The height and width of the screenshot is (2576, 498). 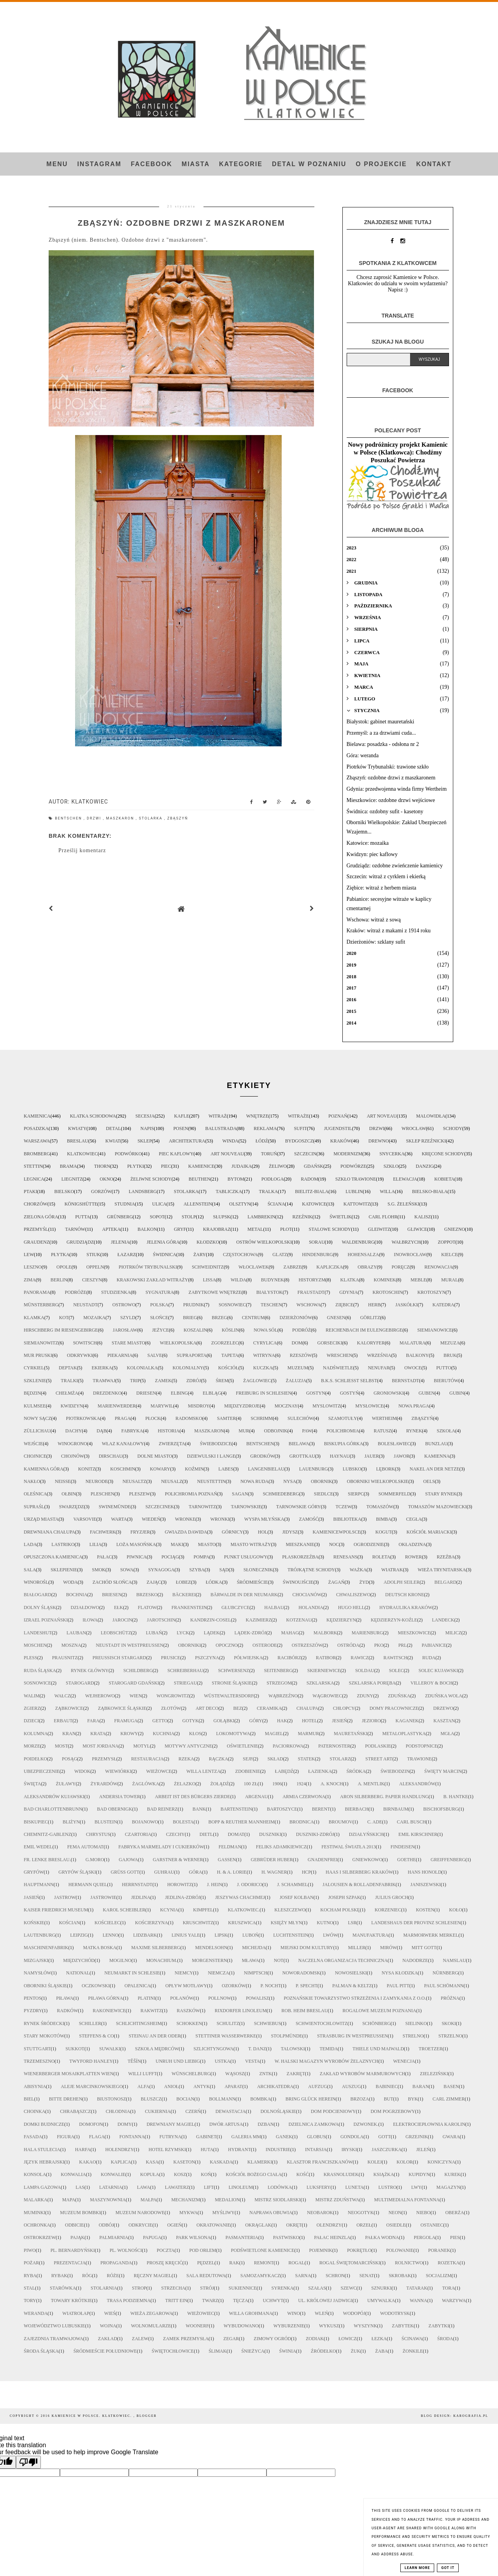 What do you see at coordinates (306, 1872) in the screenshot?
I see `HCP` at bounding box center [306, 1872].